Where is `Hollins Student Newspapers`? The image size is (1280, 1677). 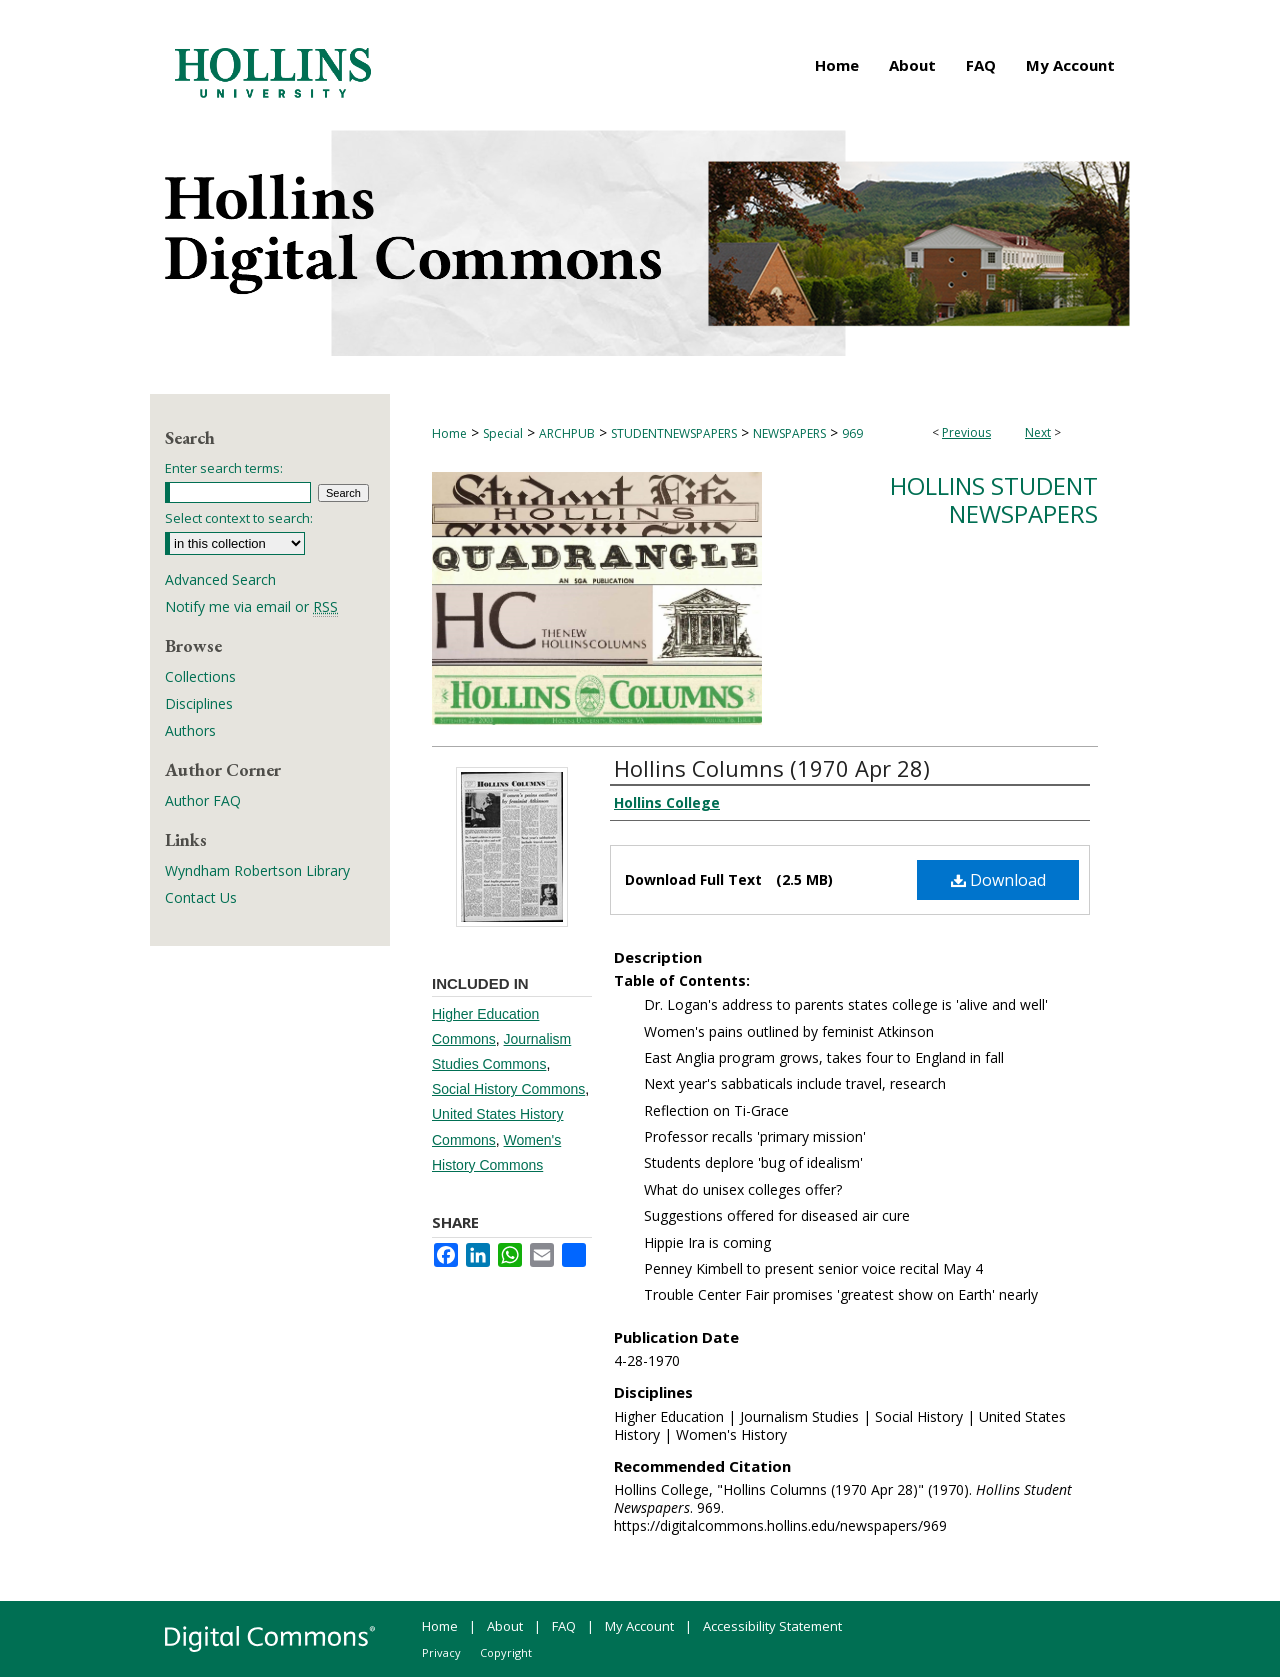
Hollins Student Newspapers is located at coordinates (994, 500).